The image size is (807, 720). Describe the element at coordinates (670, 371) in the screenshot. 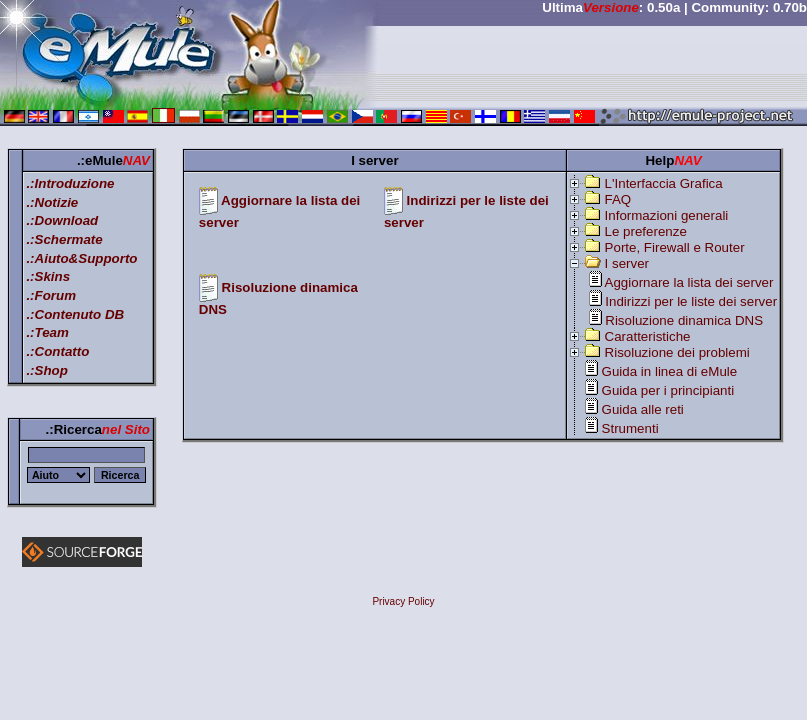

I see `Guida in linea di eMule` at that location.